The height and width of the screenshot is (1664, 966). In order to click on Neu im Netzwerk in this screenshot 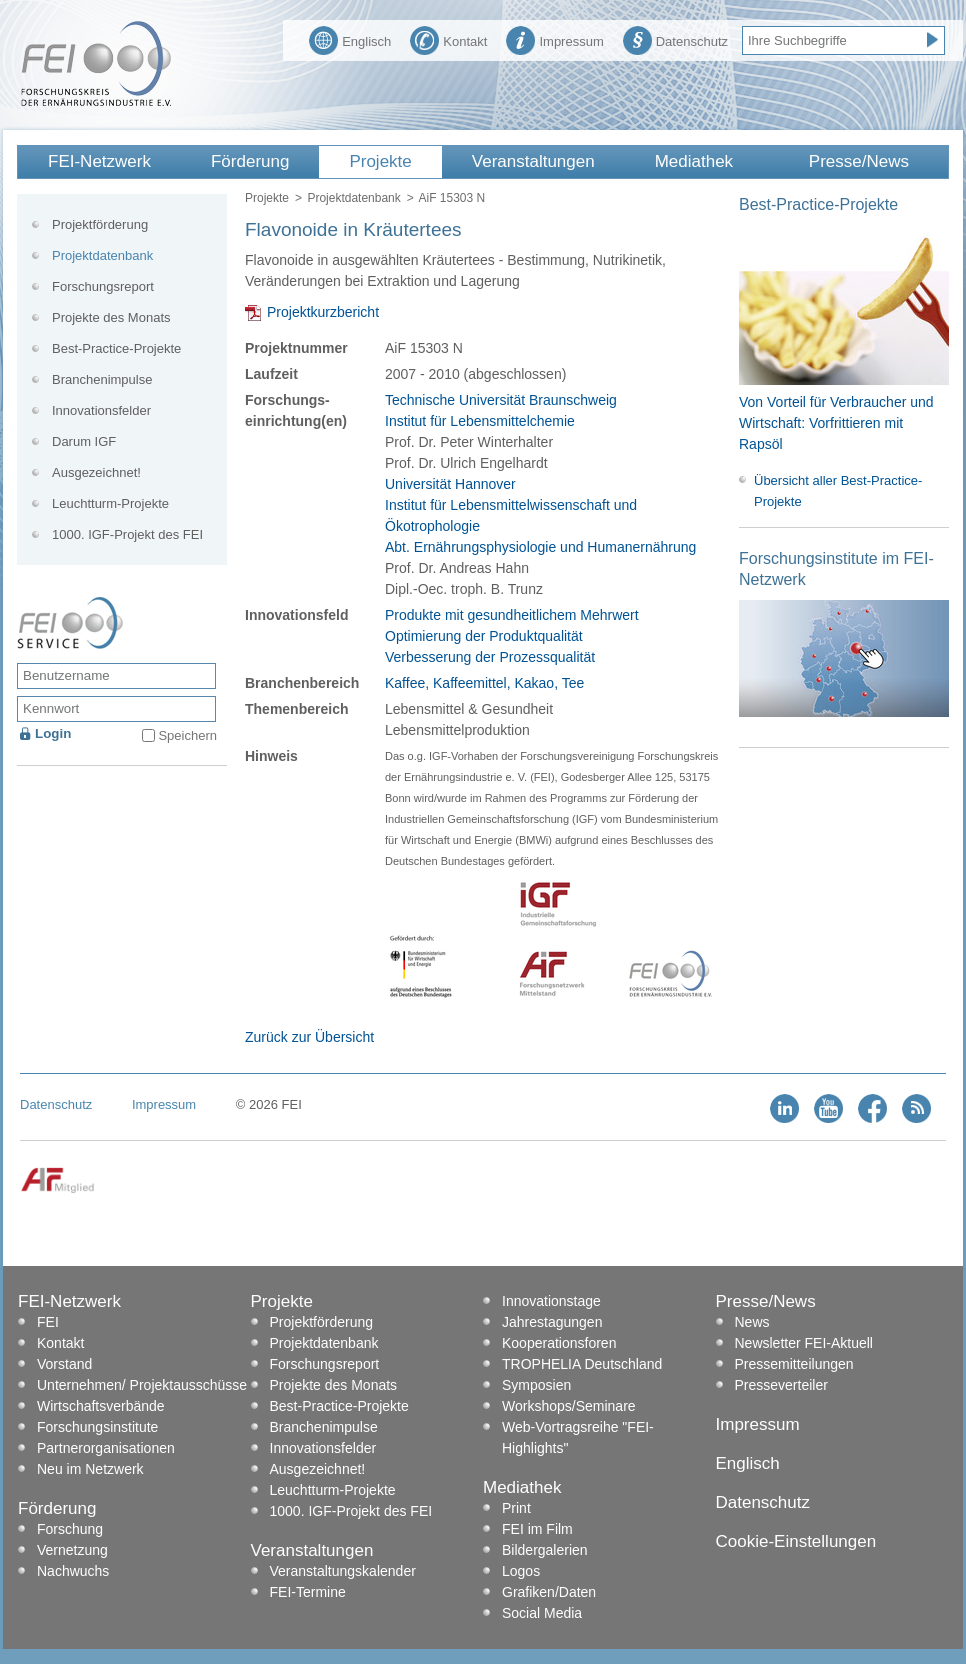, I will do `click(90, 1469)`.